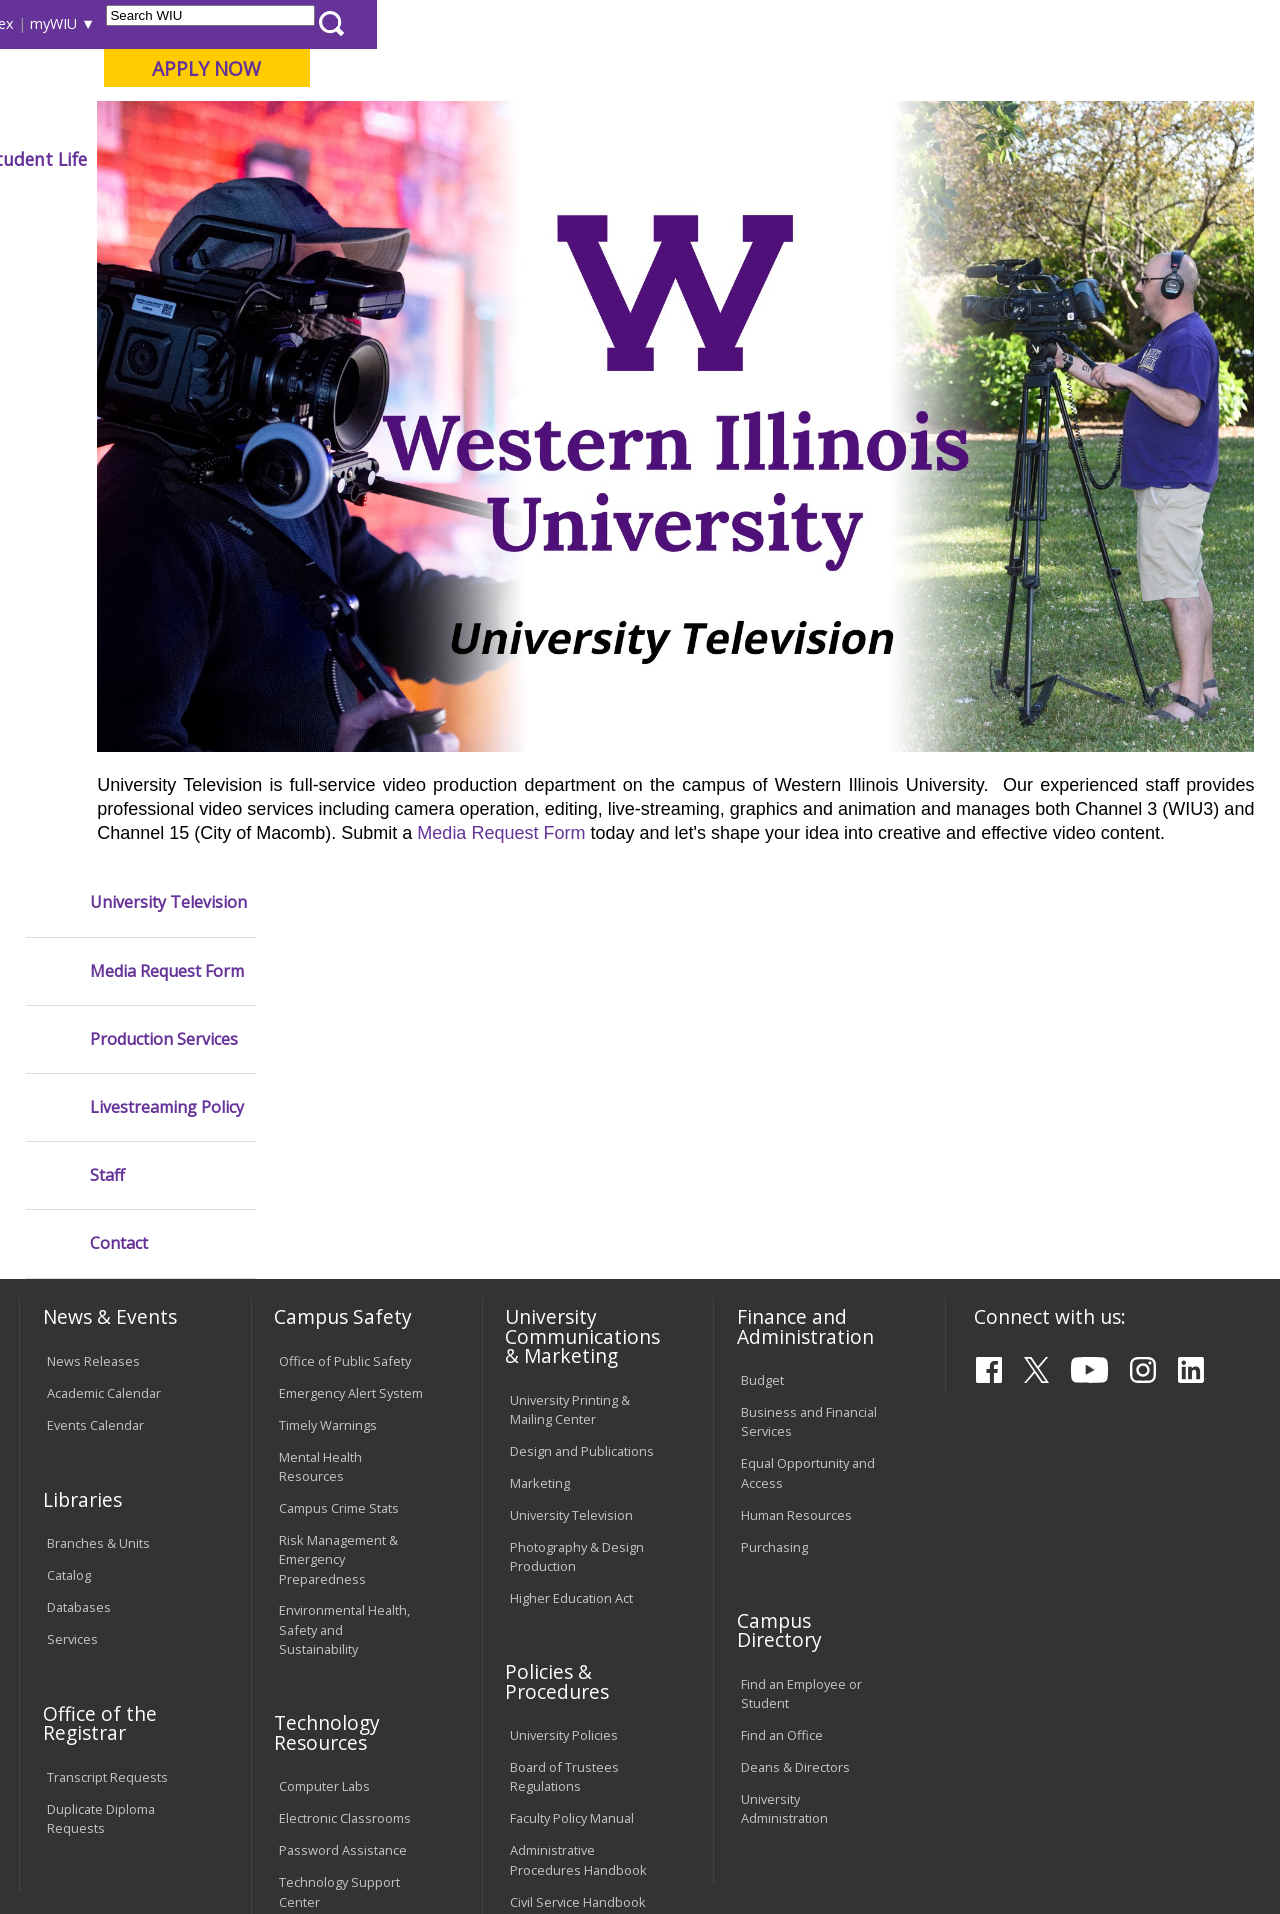 This screenshot has width=1280, height=1914. I want to click on Complaints, so click(543, 1650).